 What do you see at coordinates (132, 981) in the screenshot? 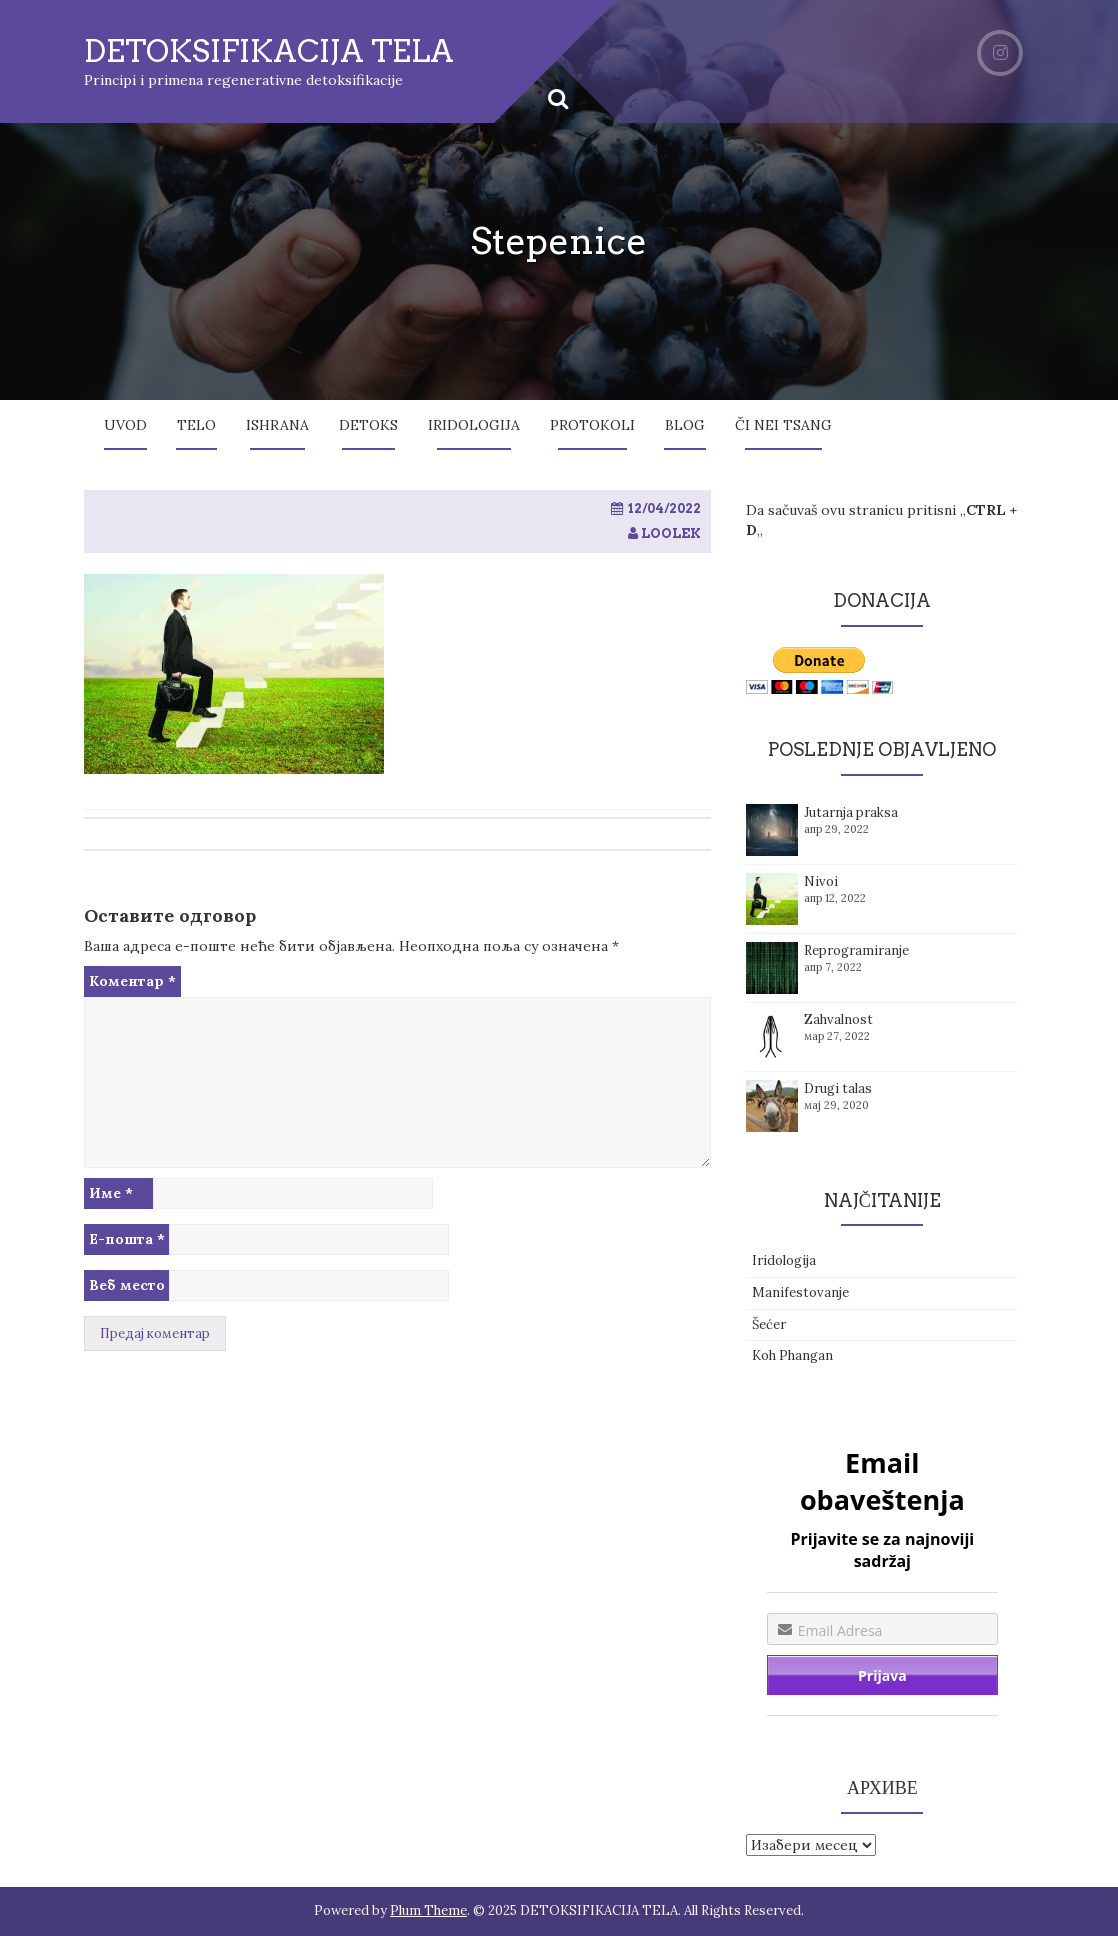
I see `Коментар` at bounding box center [132, 981].